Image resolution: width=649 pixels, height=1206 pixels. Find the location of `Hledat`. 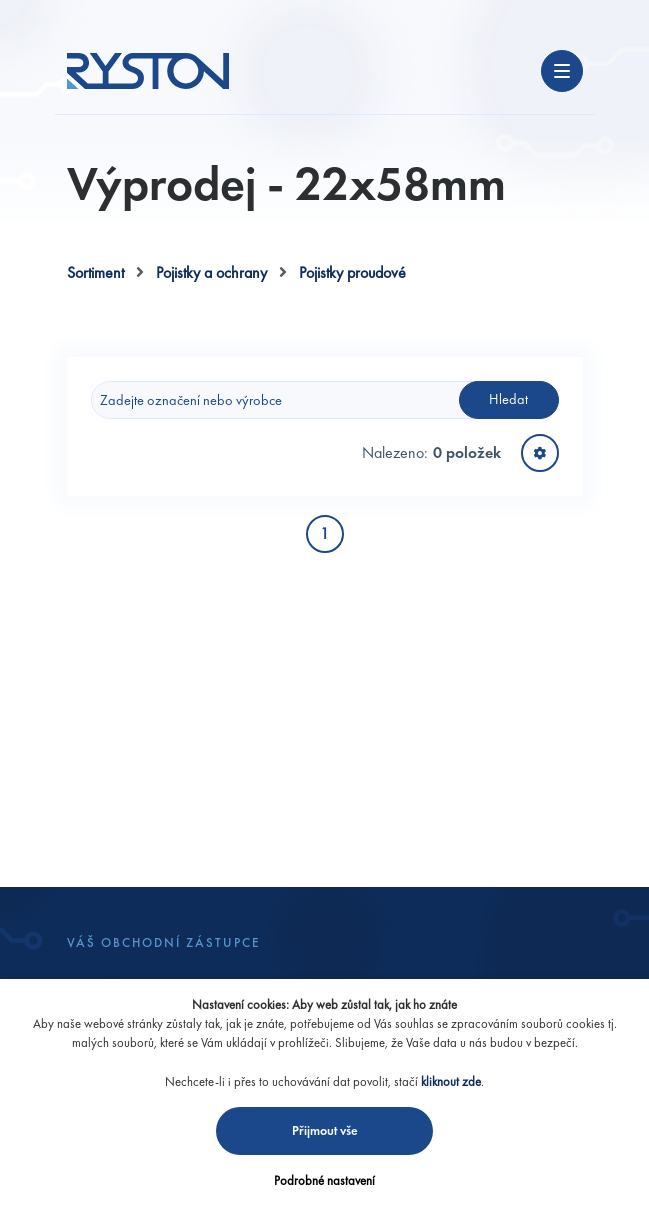

Hledat is located at coordinates (508, 399).